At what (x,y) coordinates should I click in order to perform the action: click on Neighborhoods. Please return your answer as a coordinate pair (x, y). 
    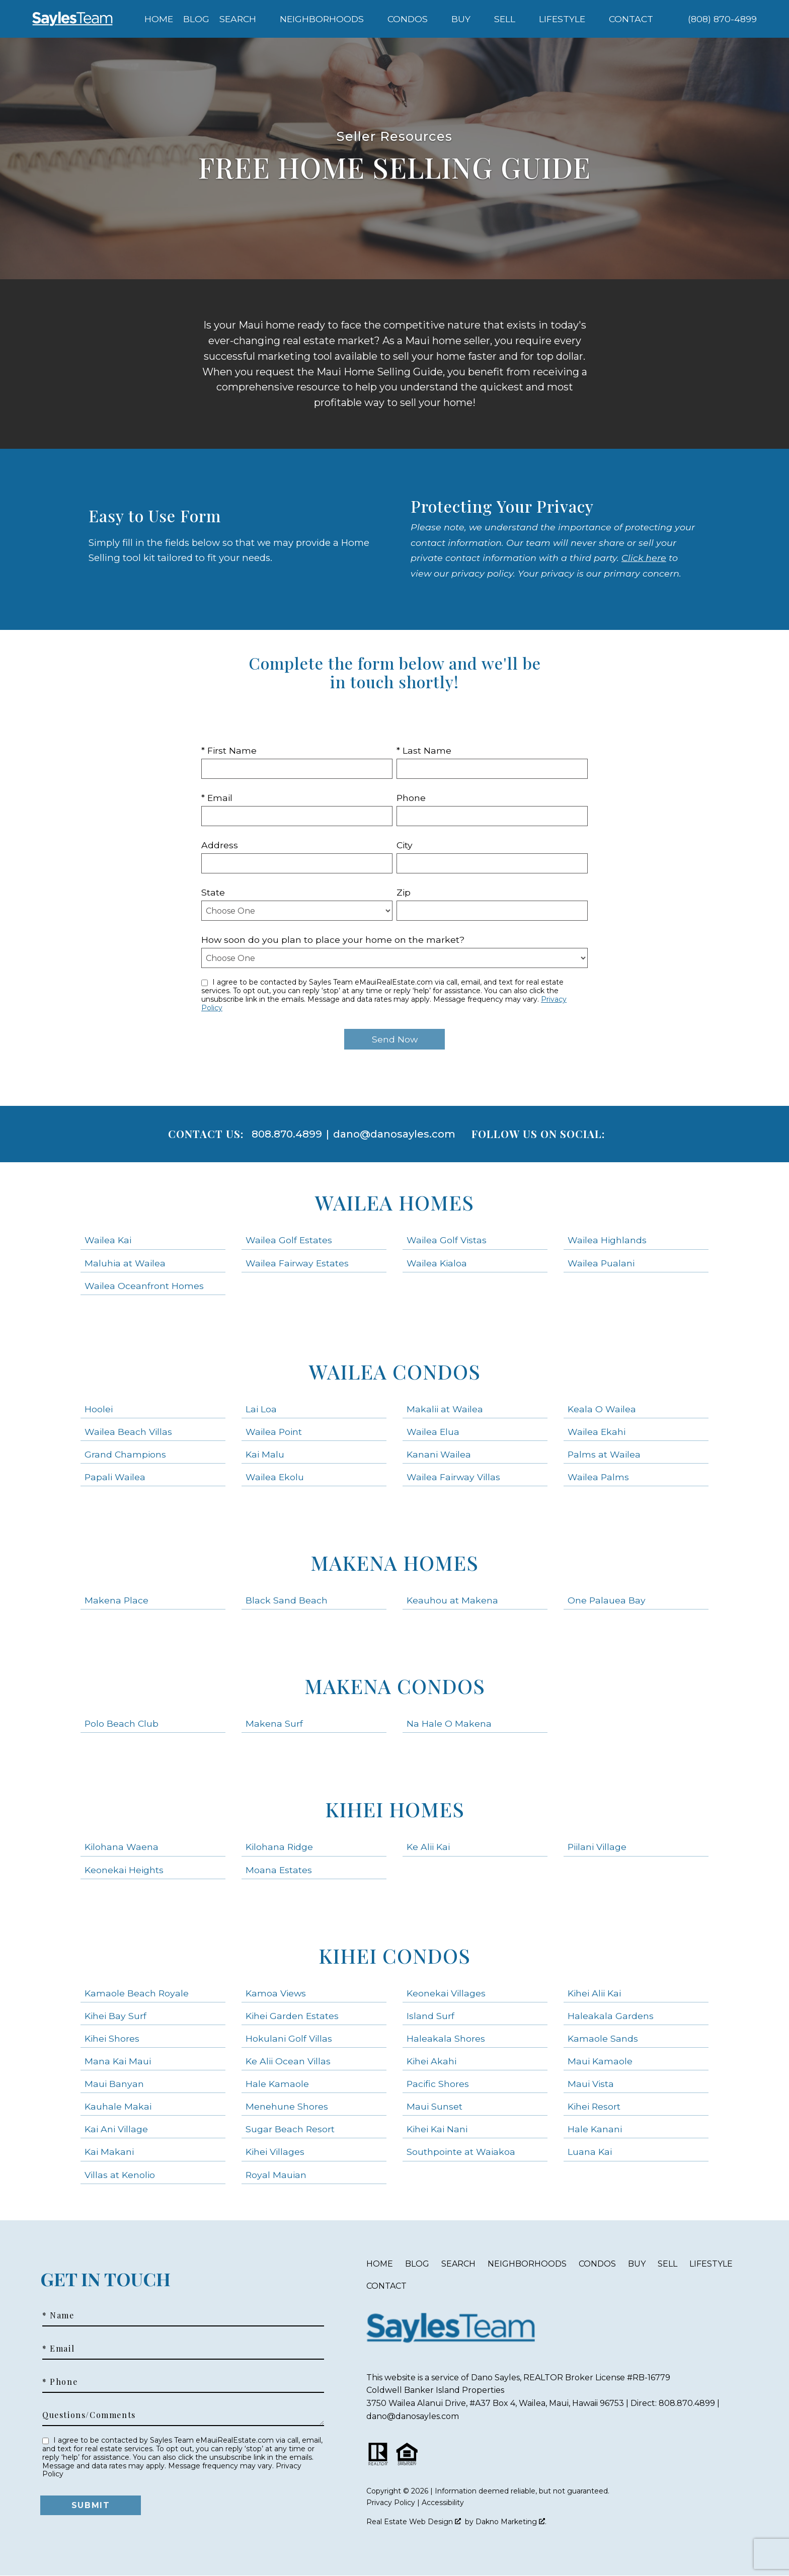
    Looking at the image, I should click on (527, 2264).